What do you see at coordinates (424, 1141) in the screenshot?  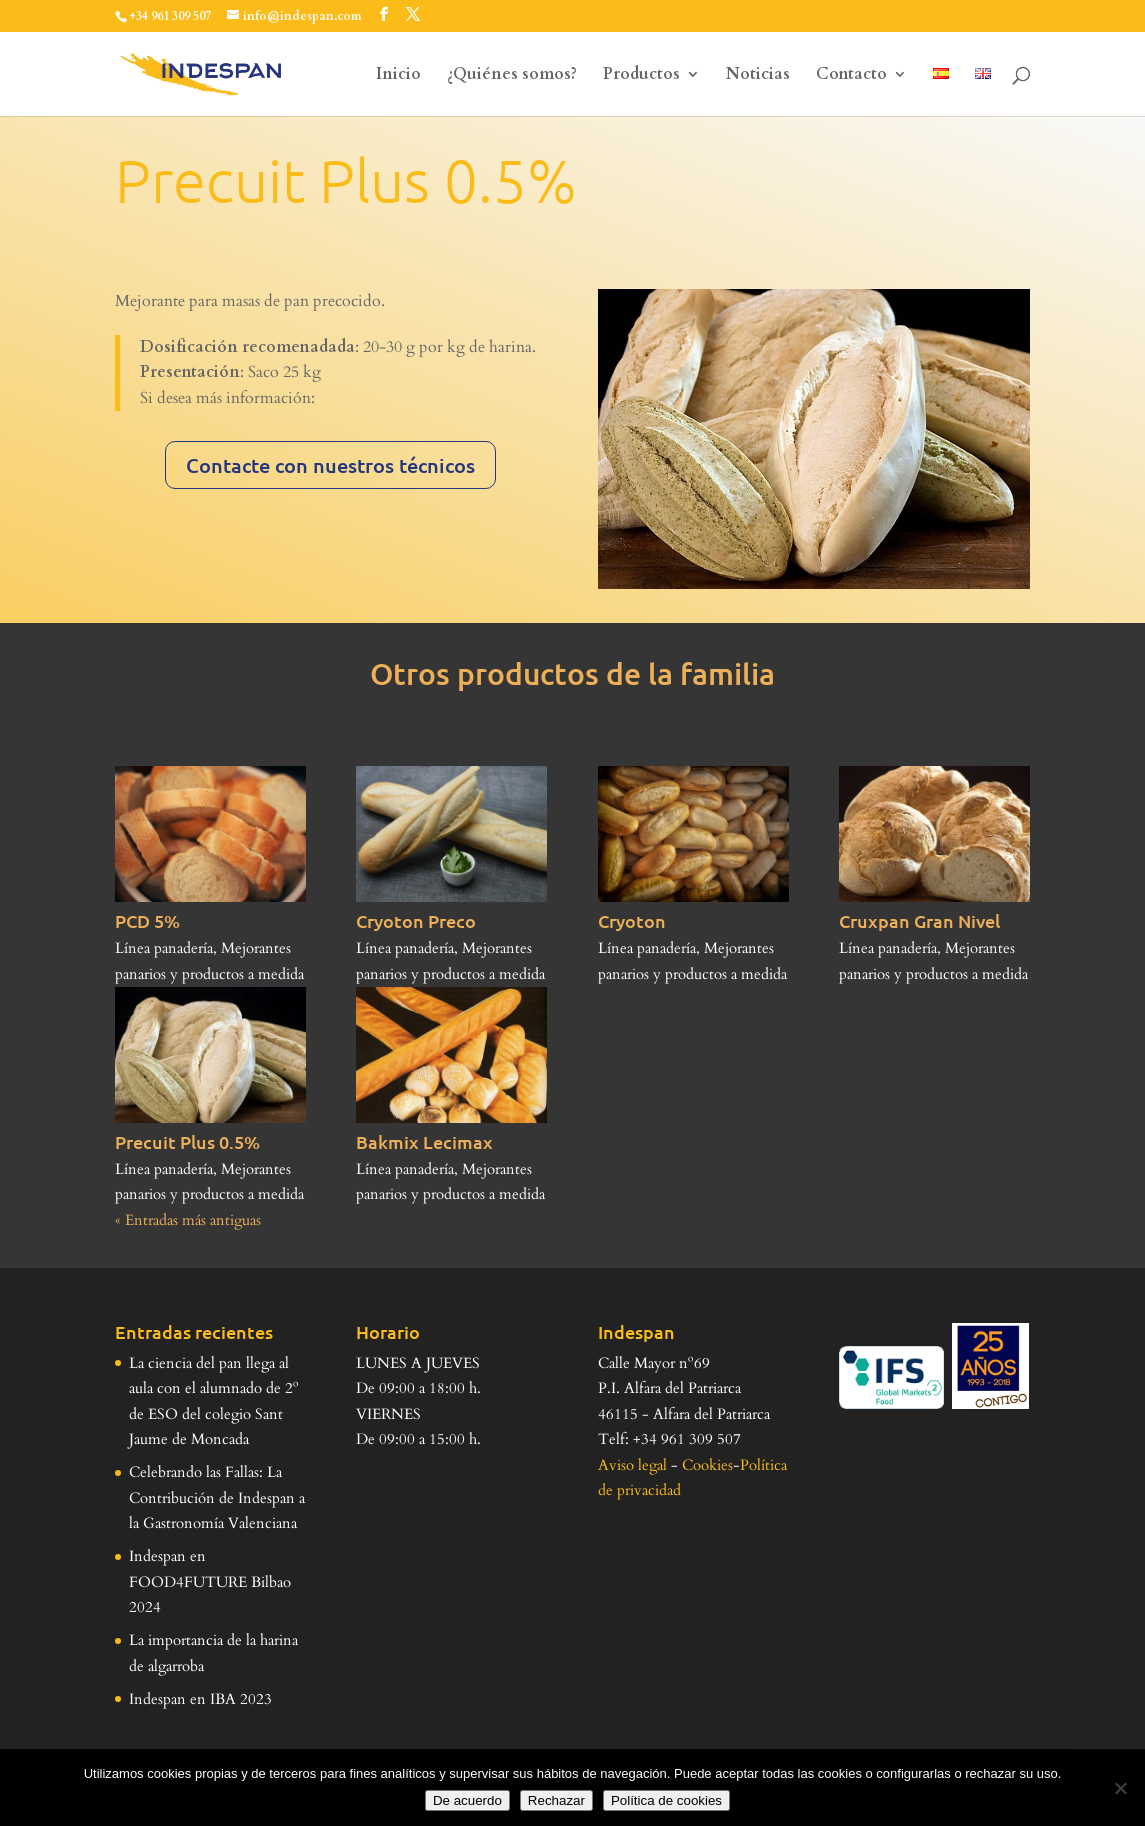 I see `Bakmix Lecimax` at bounding box center [424, 1141].